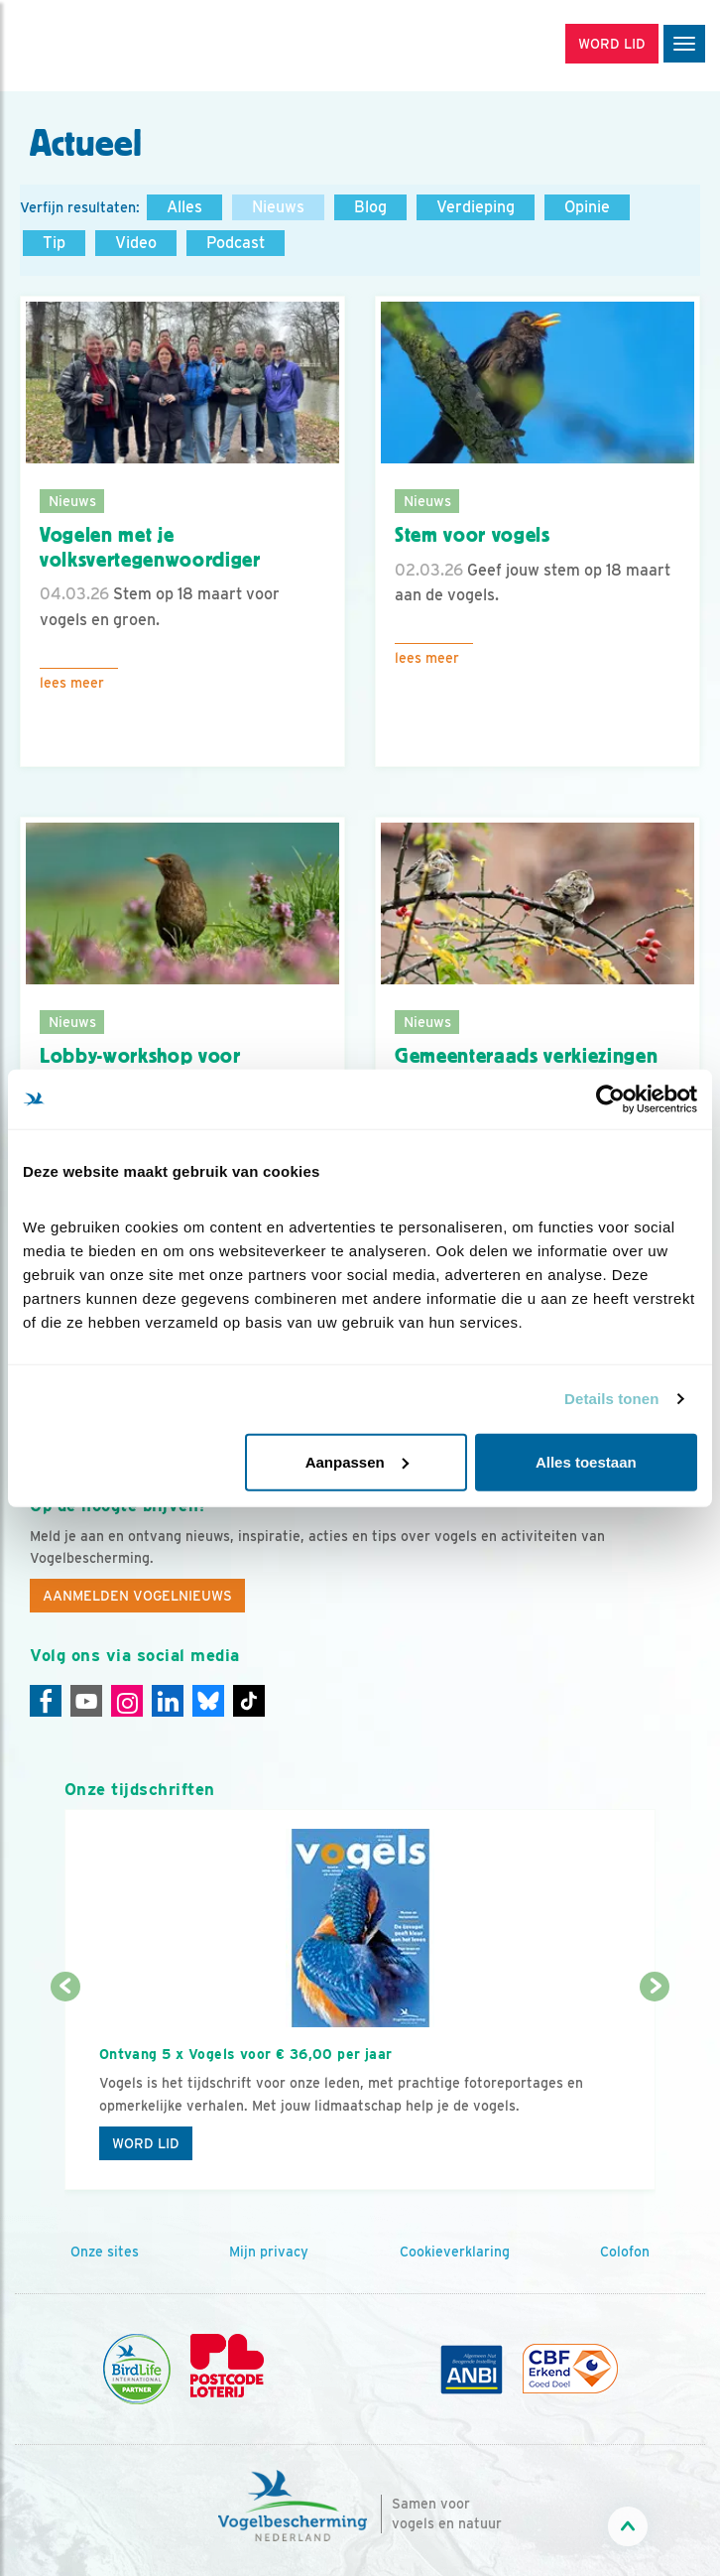 Image resolution: width=720 pixels, height=2576 pixels. Describe the element at coordinates (268, 2251) in the screenshot. I see `Mijn privacy` at that location.